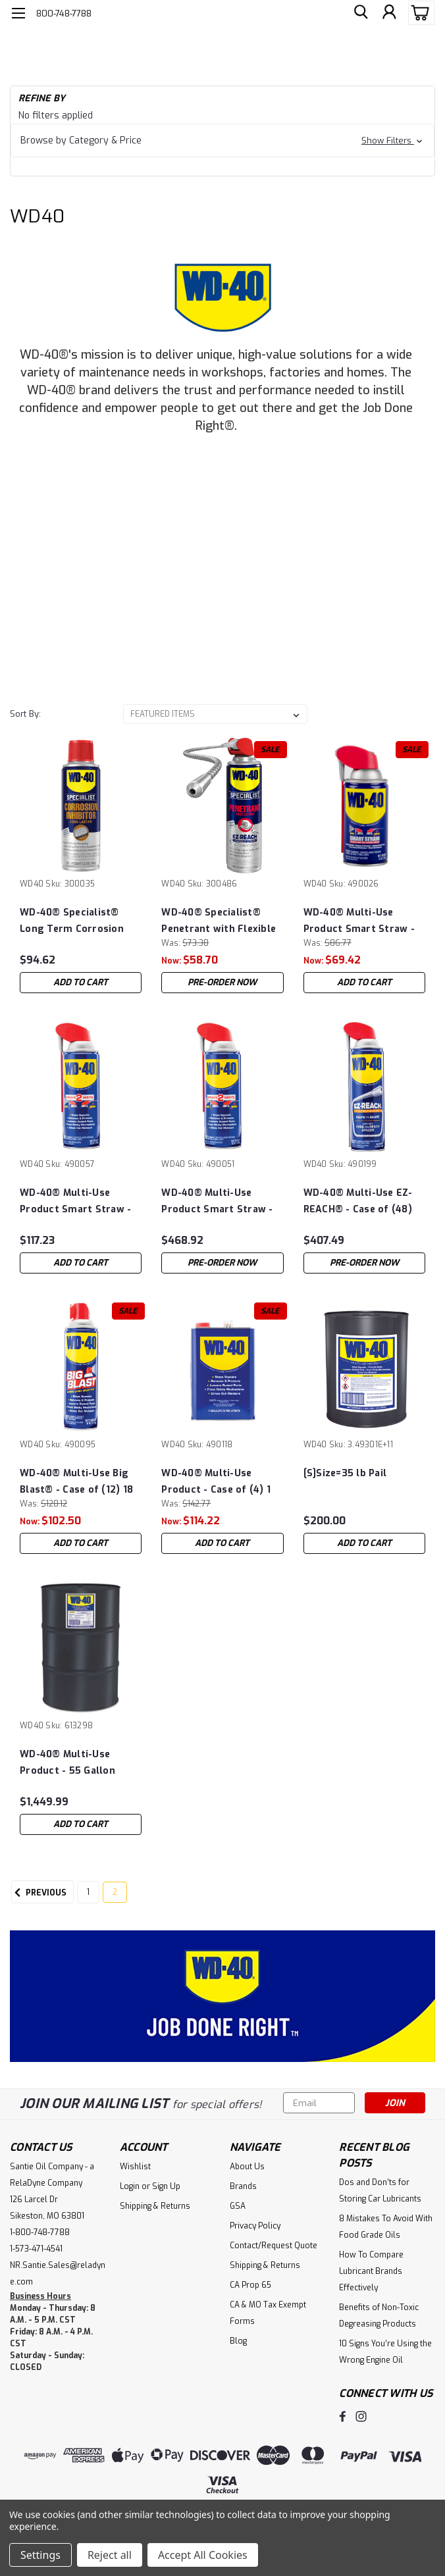 This screenshot has height=2576, width=445. Describe the element at coordinates (238, 2341) in the screenshot. I see `Blog` at that location.